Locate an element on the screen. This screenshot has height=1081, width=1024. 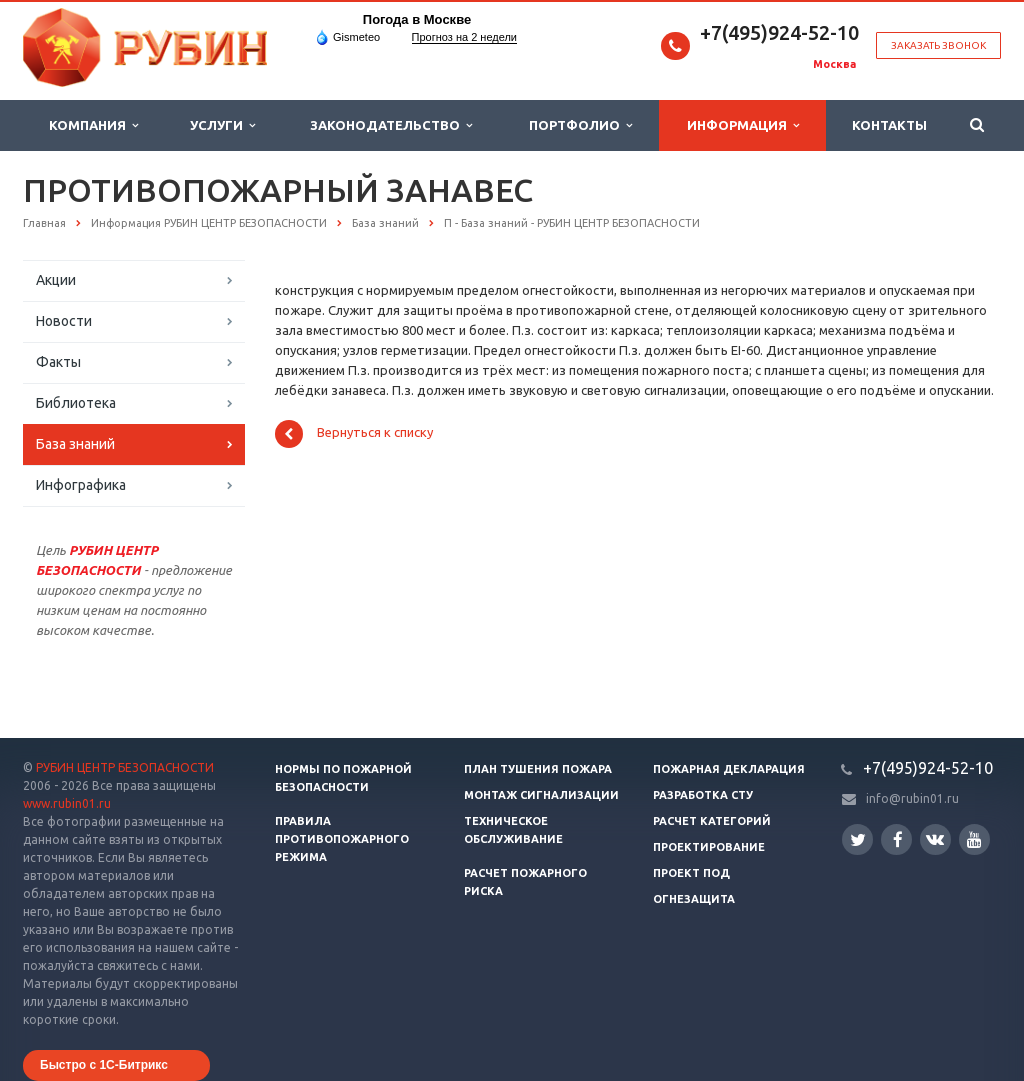
Проектирование is located at coordinates (709, 847).